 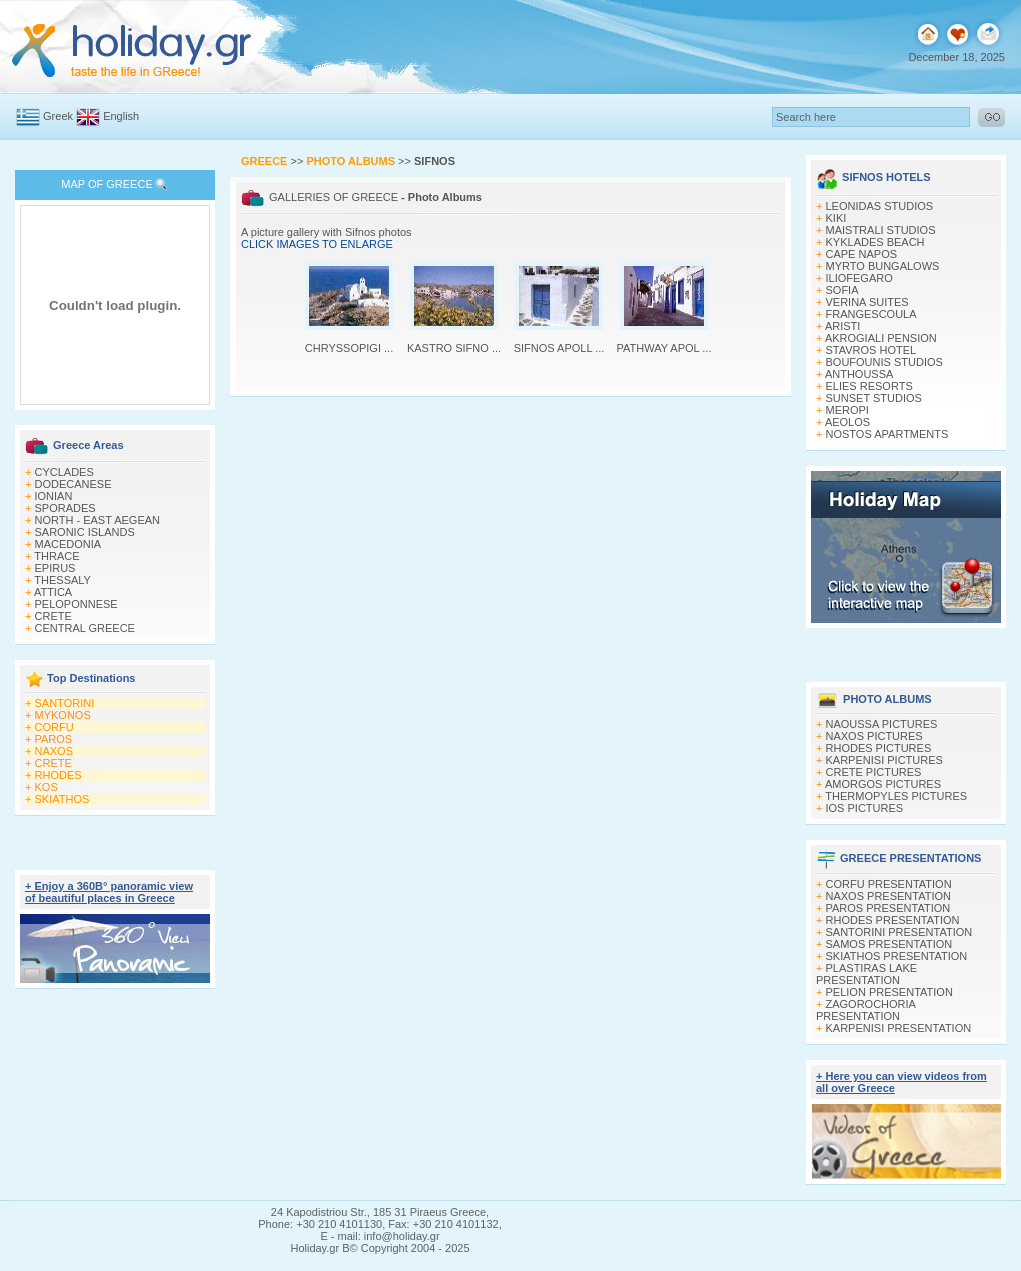 What do you see at coordinates (62, 799) in the screenshot?
I see `SKIATHOS` at bounding box center [62, 799].